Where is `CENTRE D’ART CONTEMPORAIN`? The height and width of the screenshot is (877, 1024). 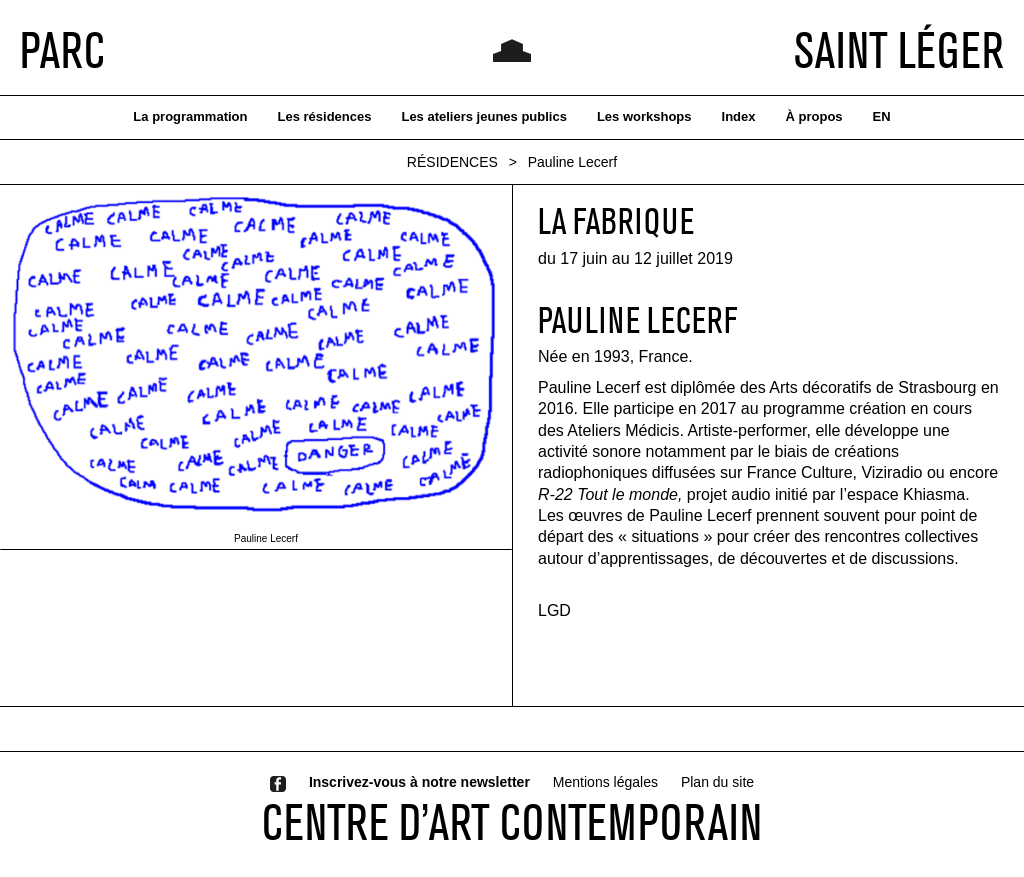
CENTRE D’ART CONTEMPORAIN is located at coordinates (512, 822).